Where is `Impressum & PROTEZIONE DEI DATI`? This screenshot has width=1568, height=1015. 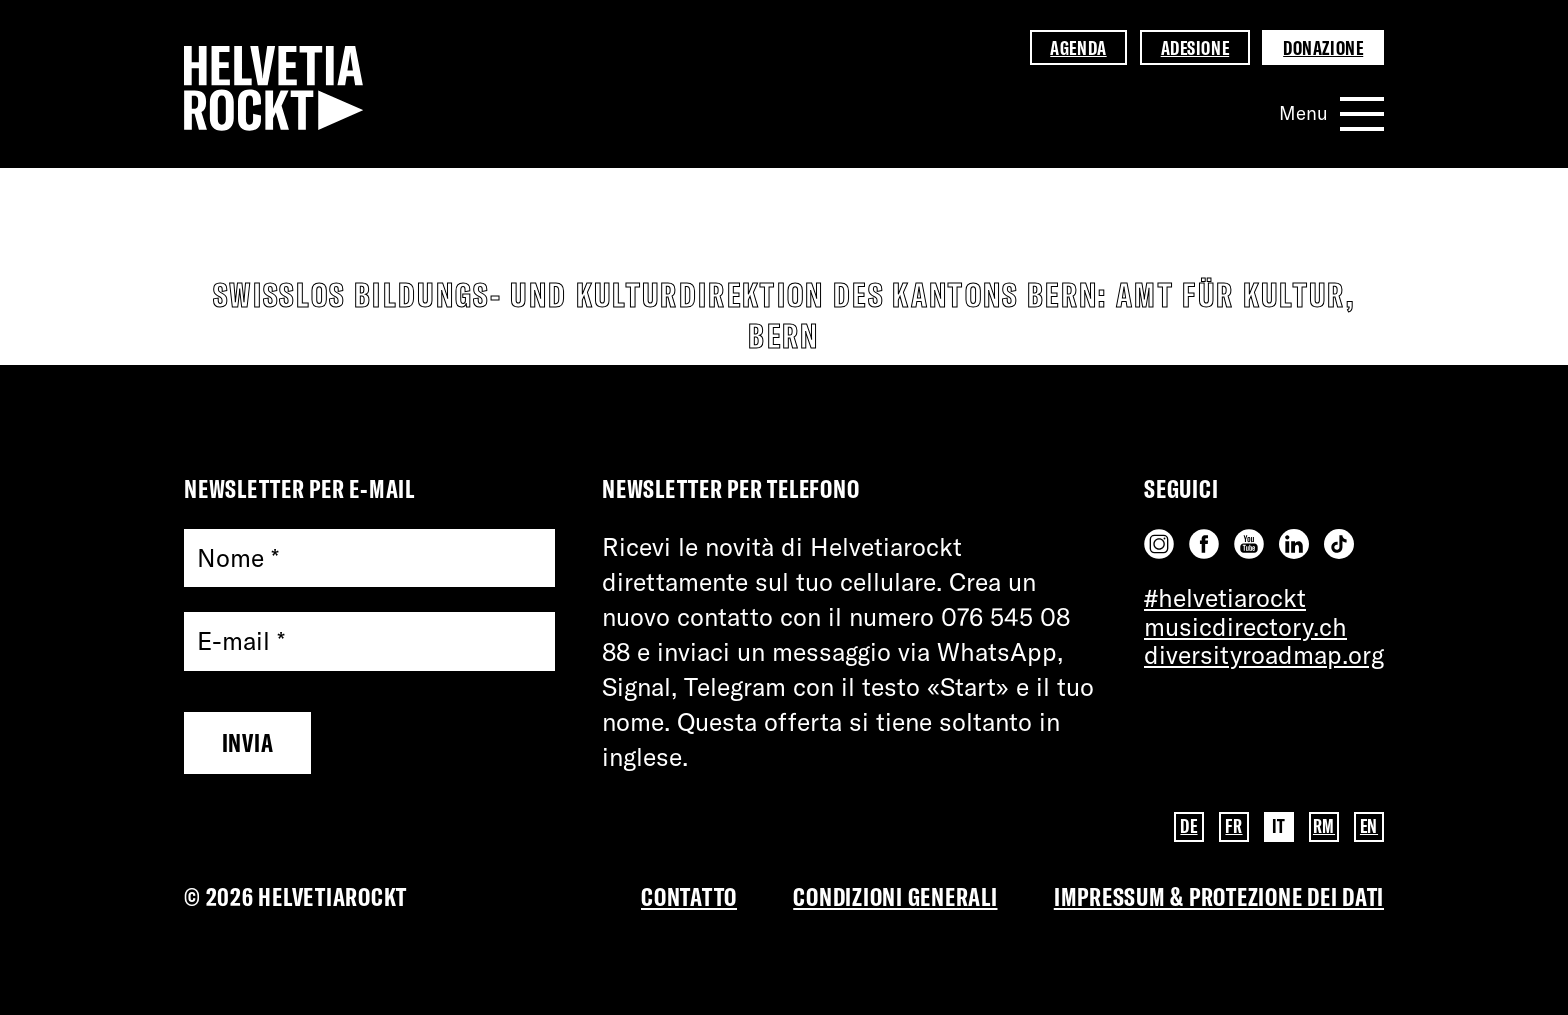
Impressum & PROTEZIONE DEI DATI is located at coordinates (1219, 896).